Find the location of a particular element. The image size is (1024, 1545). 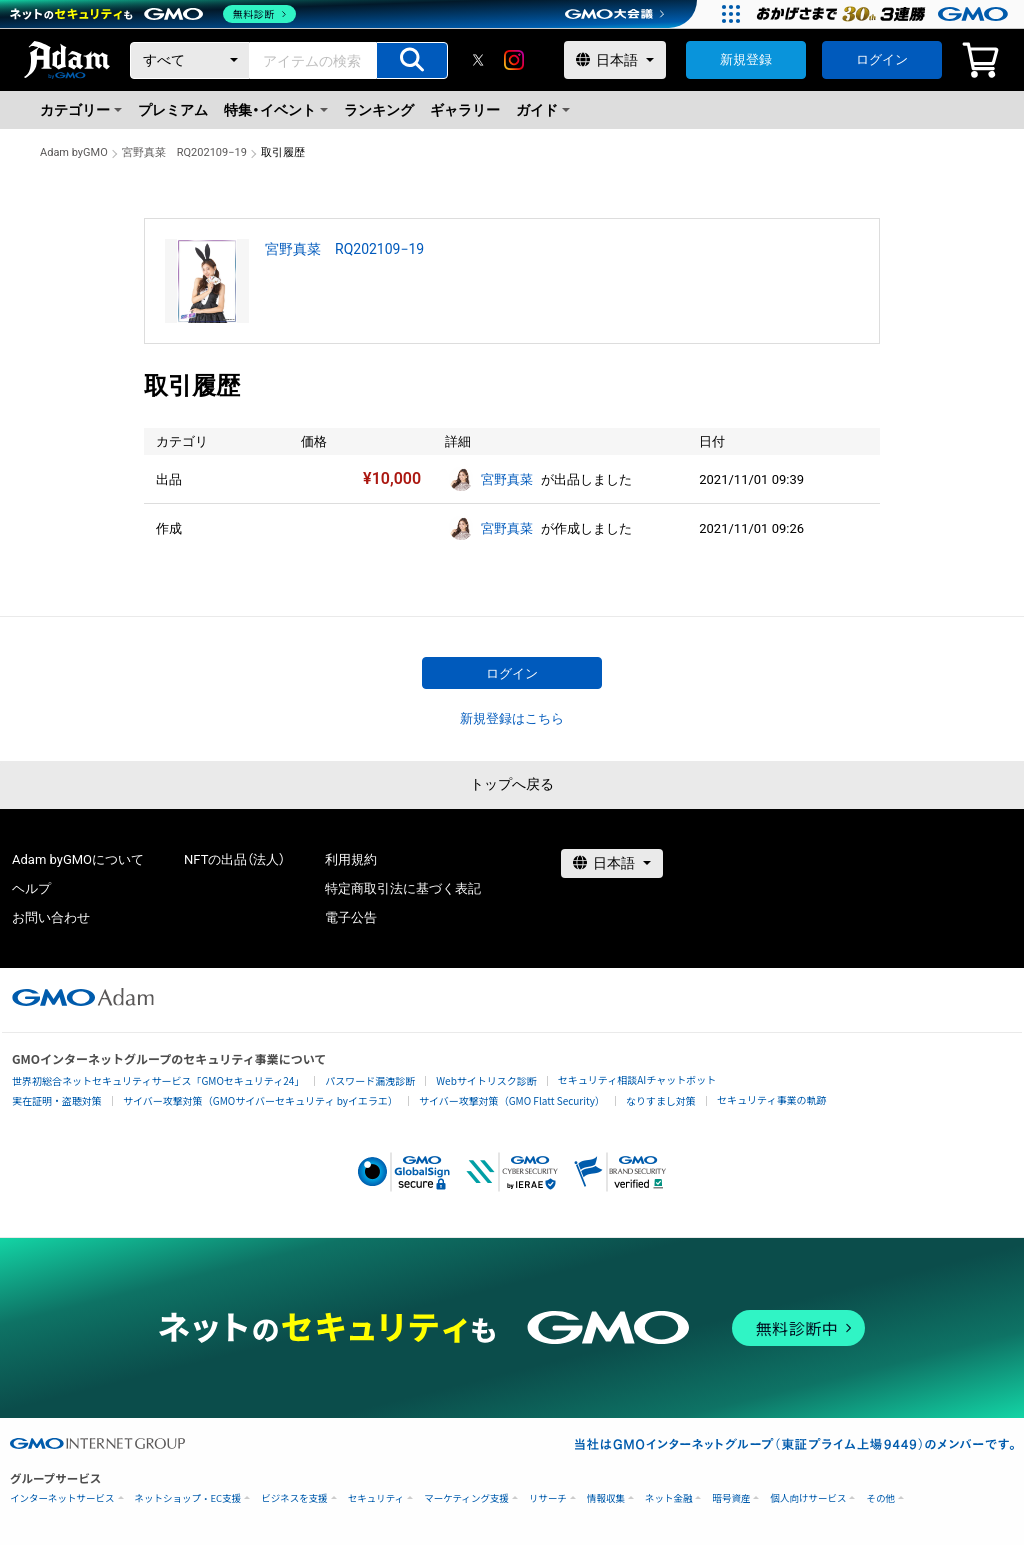

実在証明・盗聴対策 is located at coordinates (57, 1100).